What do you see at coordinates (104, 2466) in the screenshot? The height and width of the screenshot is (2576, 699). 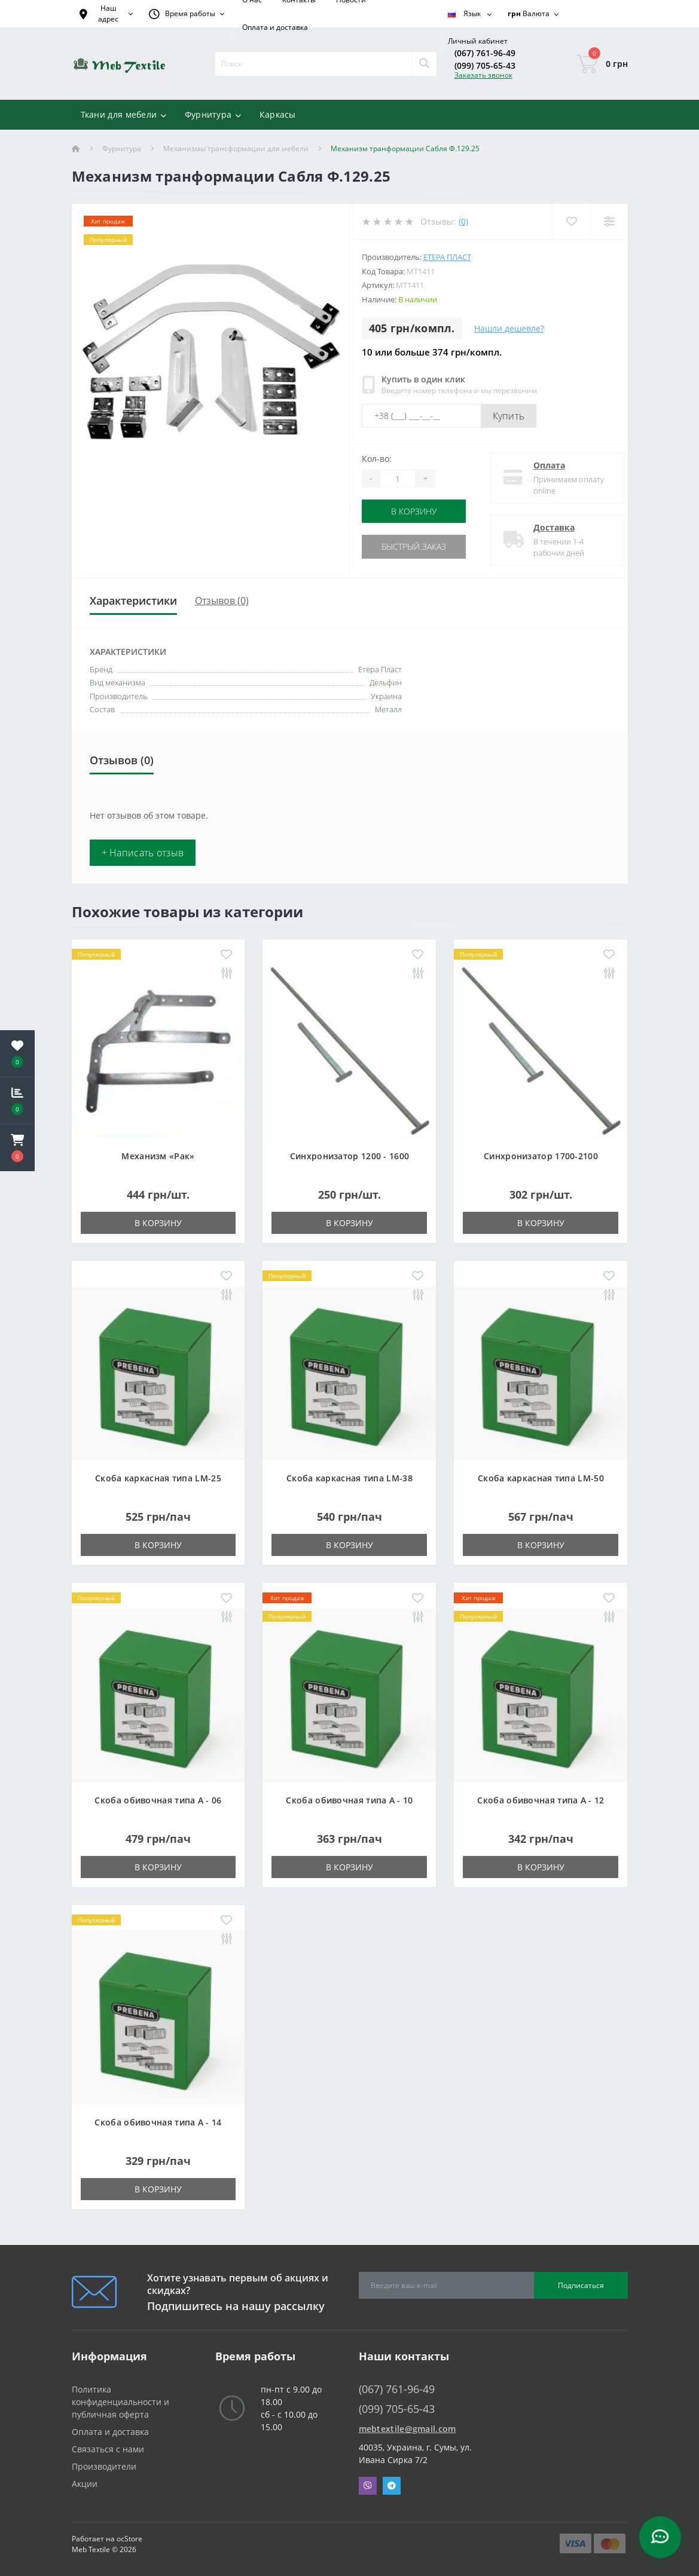 I see `Производители` at bounding box center [104, 2466].